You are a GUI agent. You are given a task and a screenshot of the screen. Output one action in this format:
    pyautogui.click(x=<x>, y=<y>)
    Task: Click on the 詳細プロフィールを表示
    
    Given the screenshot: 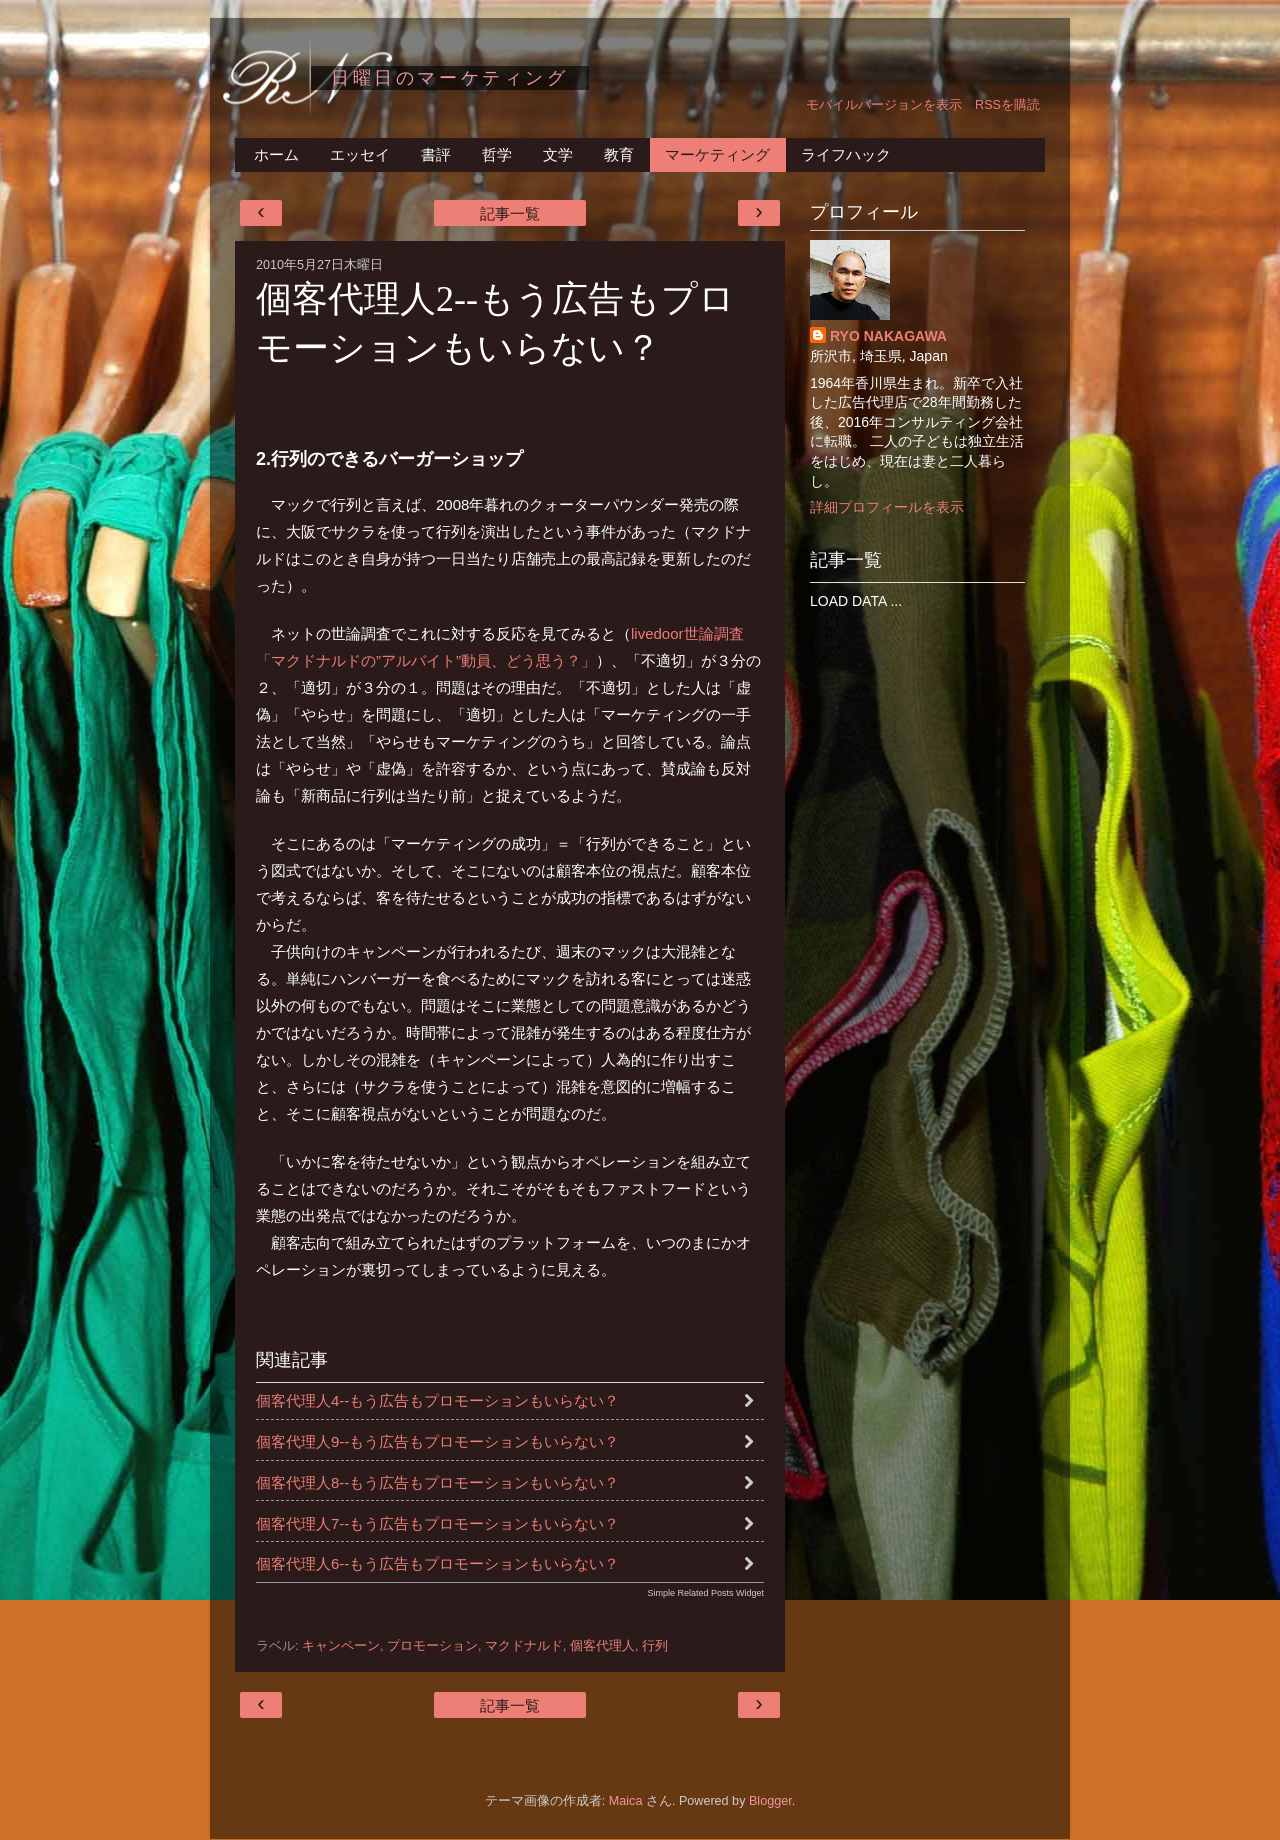 What is the action you would take?
    pyautogui.click(x=887, y=507)
    